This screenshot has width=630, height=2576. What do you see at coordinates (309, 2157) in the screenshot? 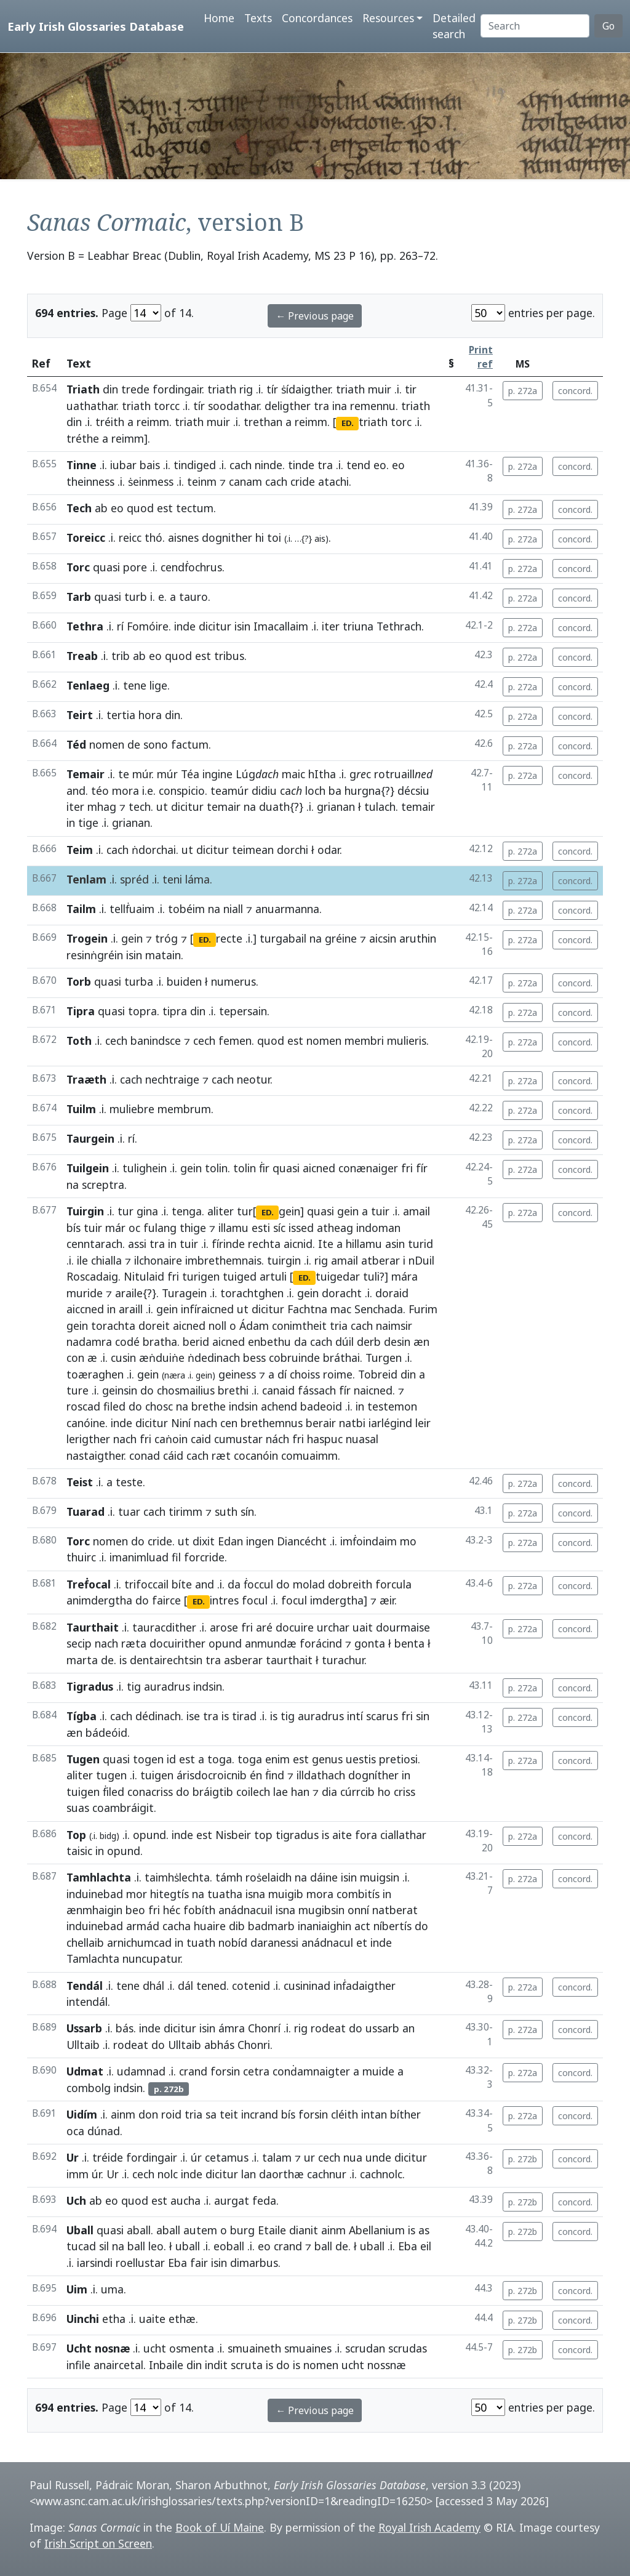
I see `ur` at bounding box center [309, 2157].